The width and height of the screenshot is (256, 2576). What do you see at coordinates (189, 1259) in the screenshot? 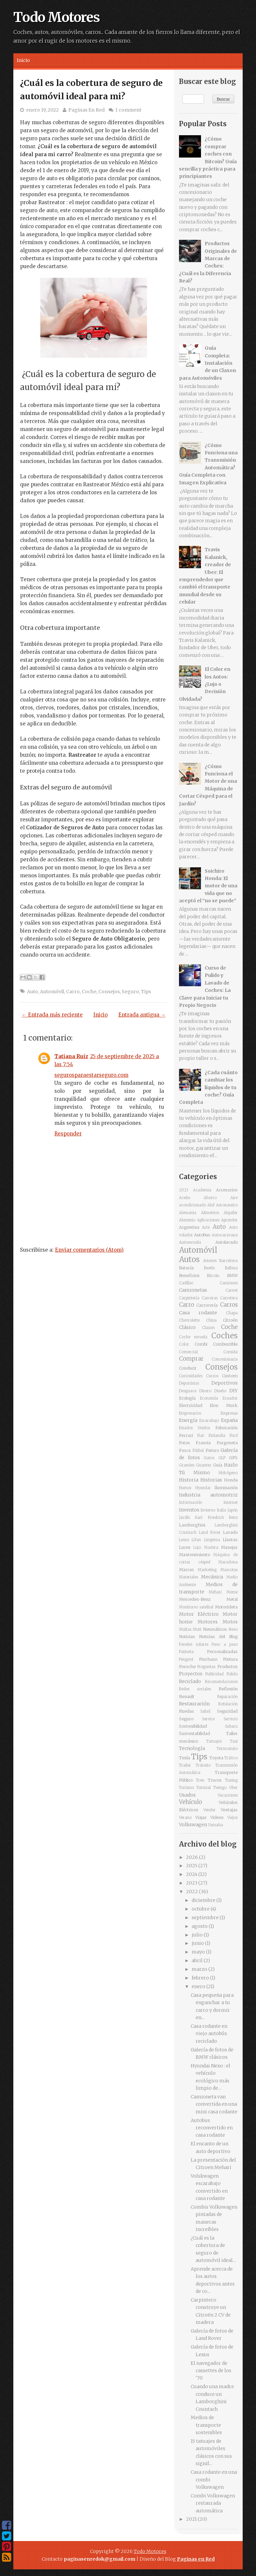
I see `Autos` at bounding box center [189, 1259].